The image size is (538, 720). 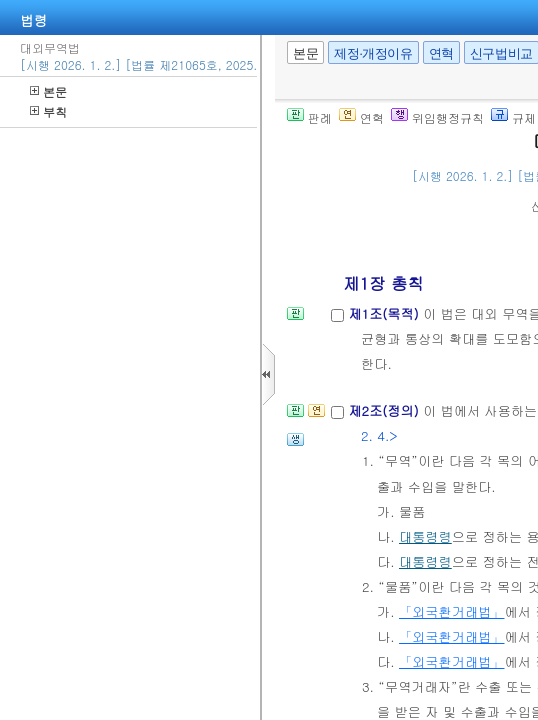 What do you see at coordinates (385, 313) in the screenshot?
I see `제1조(목적)` at bounding box center [385, 313].